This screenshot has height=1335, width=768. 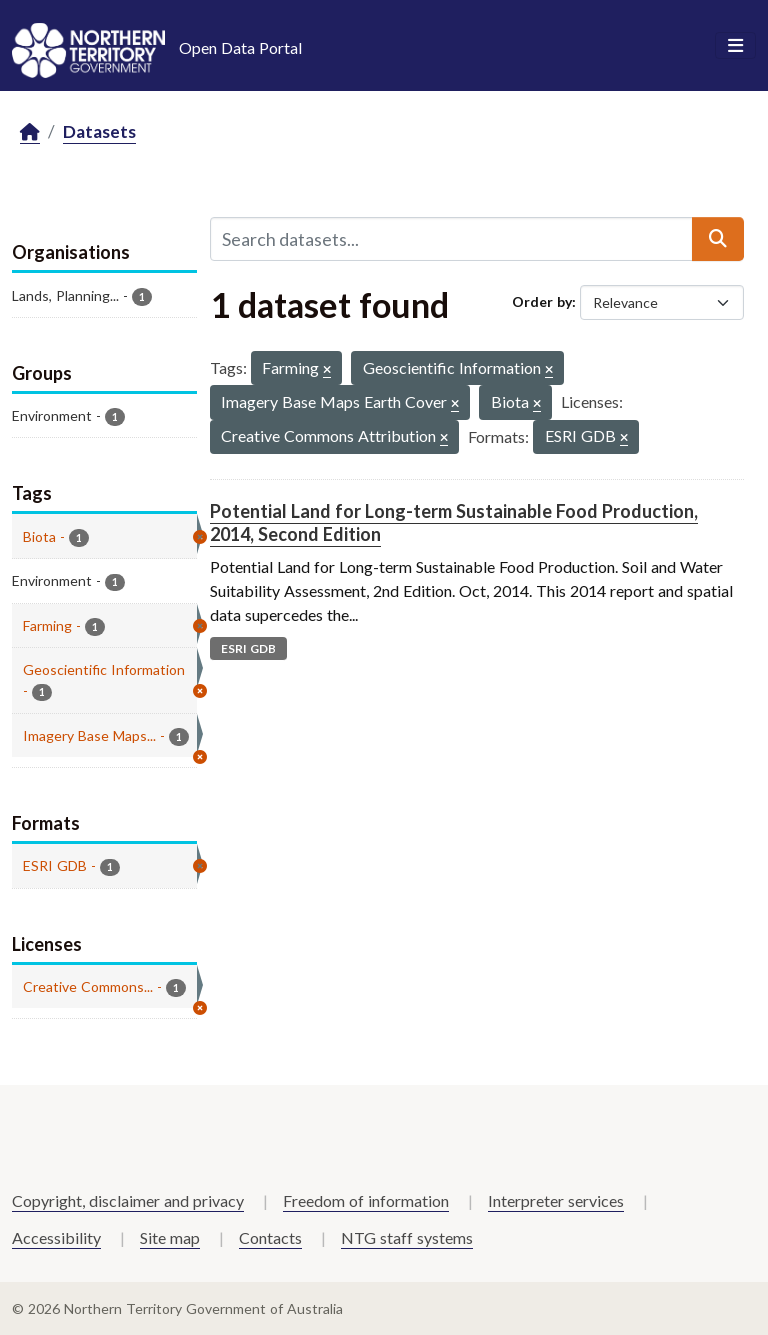 What do you see at coordinates (735, 46) in the screenshot?
I see `[Toggle navigation]` at bounding box center [735, 46].